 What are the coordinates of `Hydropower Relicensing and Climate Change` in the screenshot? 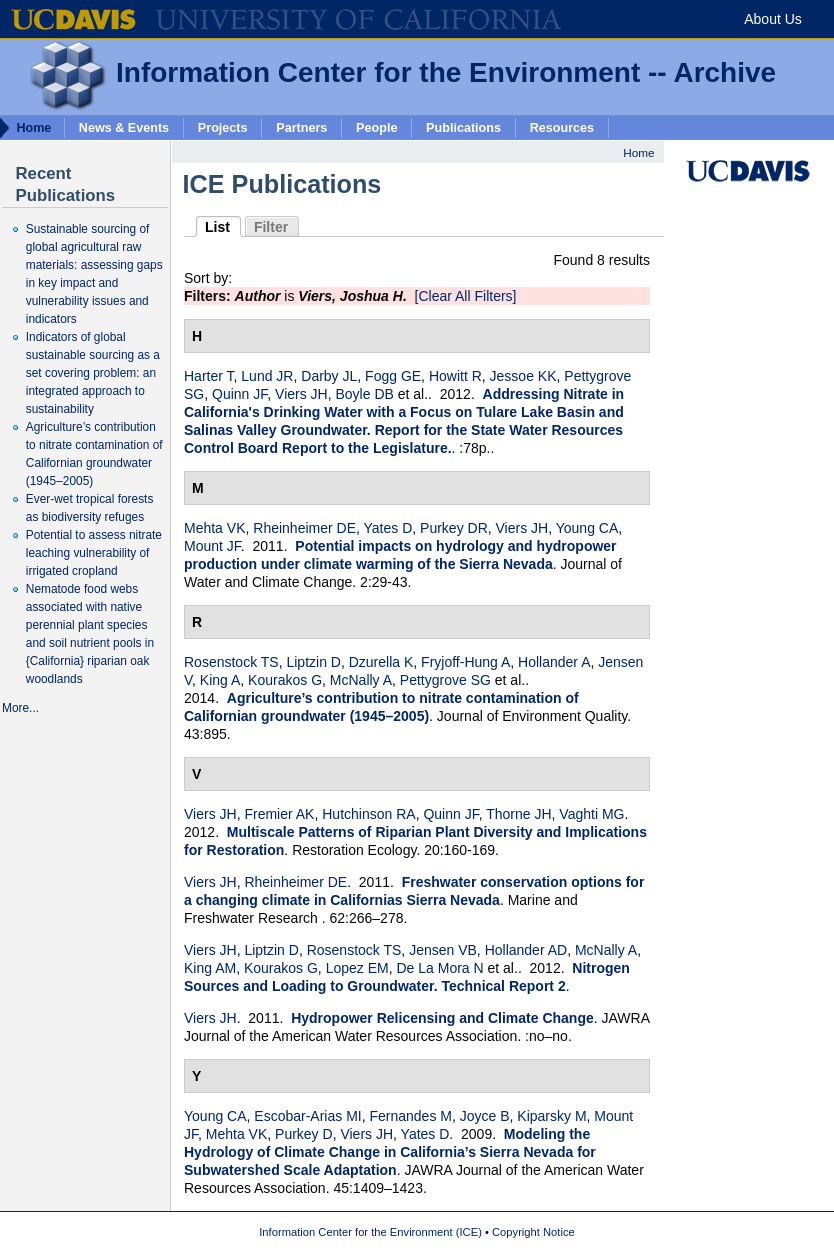 It's located at (442, 1018).